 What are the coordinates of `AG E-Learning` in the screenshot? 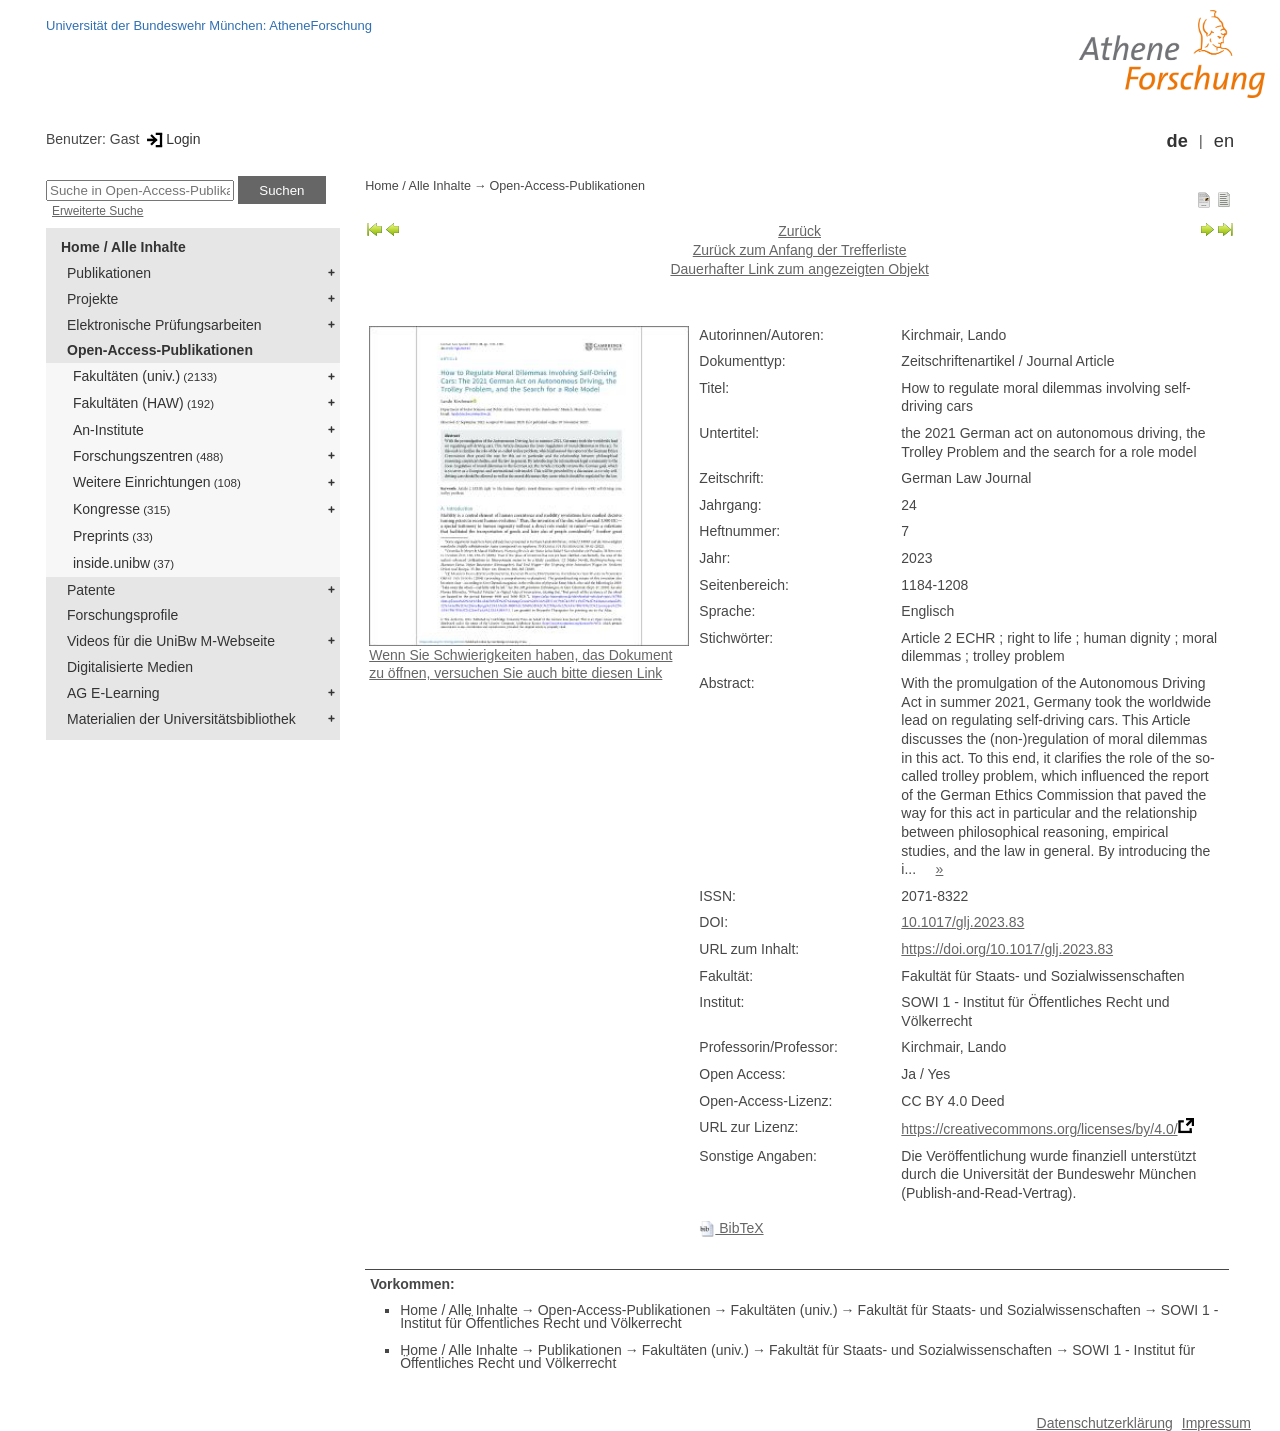 It's located at (113, 693).